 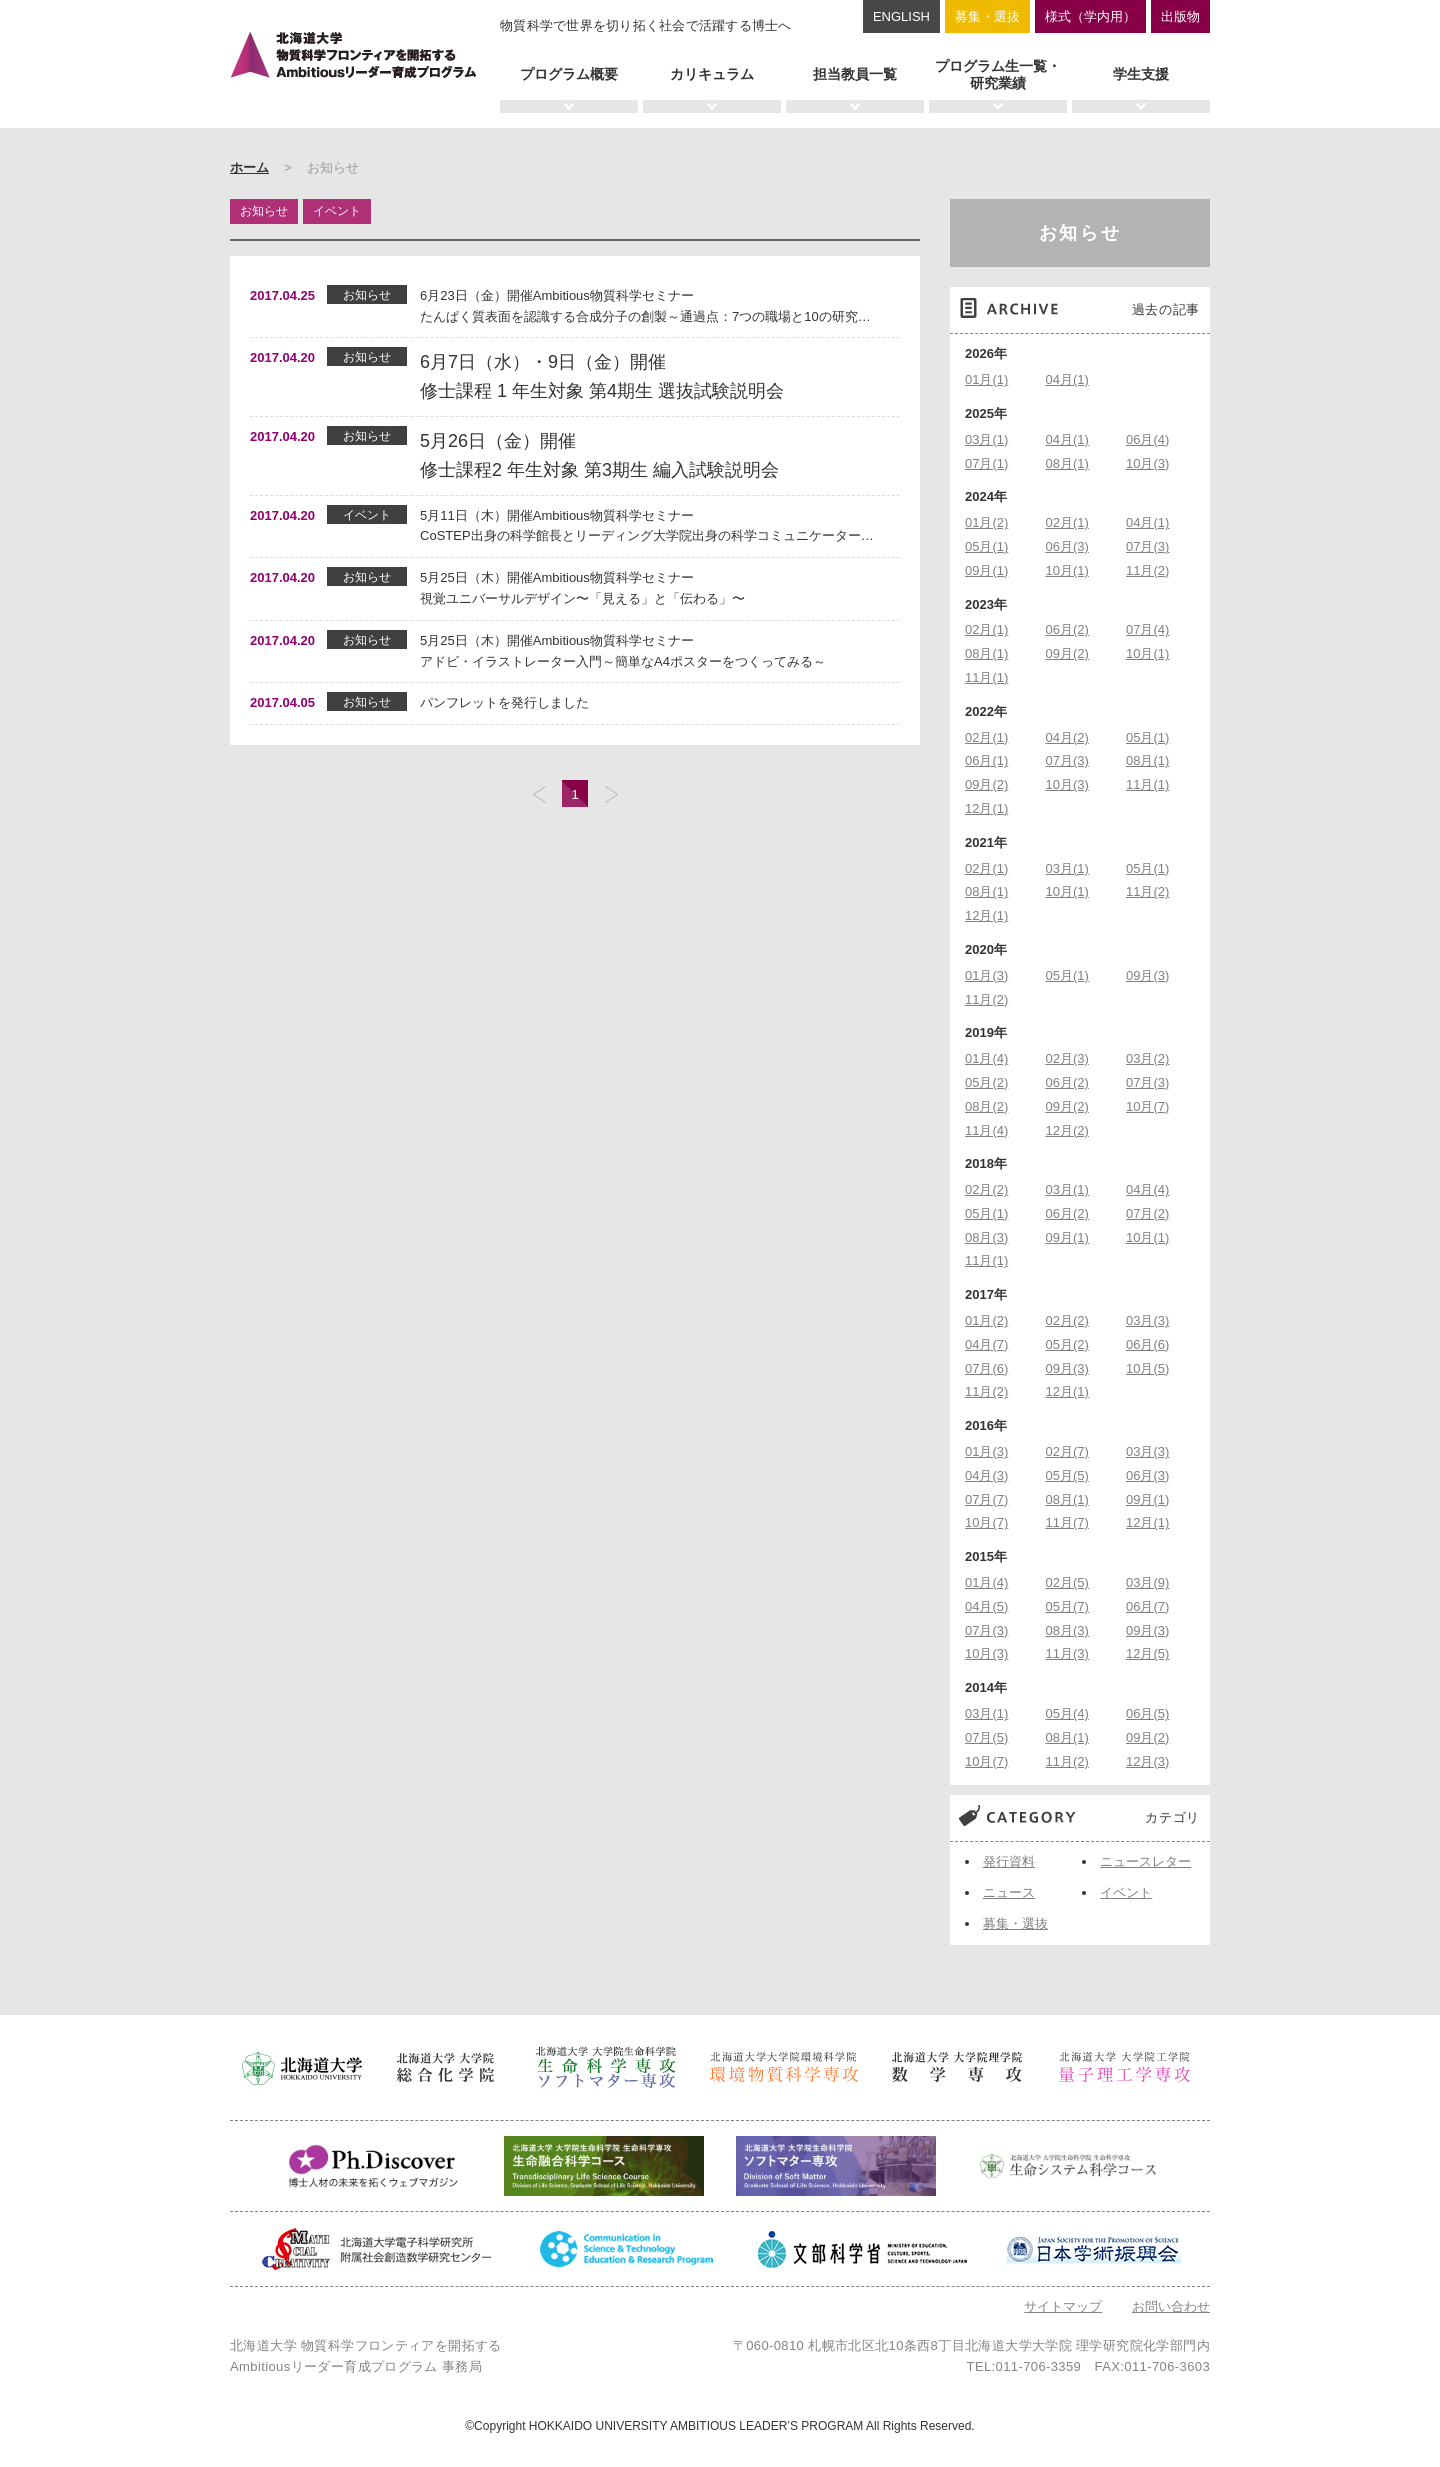 What do you see at coordinates (986, 1058) in the screenshot?
I see `01月(4)` at bounding box center [986, 1058].